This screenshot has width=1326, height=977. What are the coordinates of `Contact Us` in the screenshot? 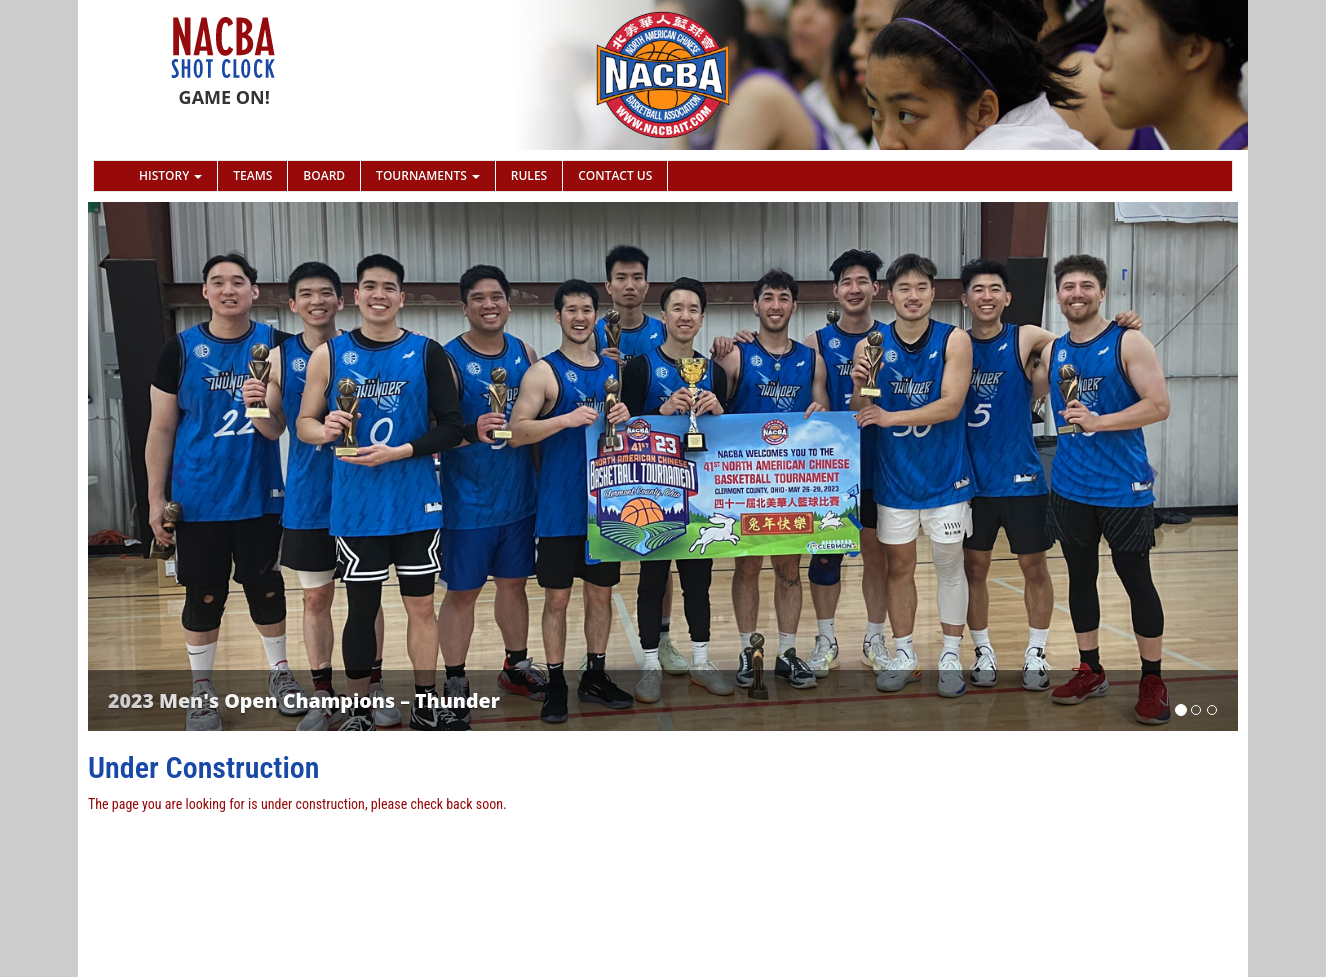 It's located at (615, 175).